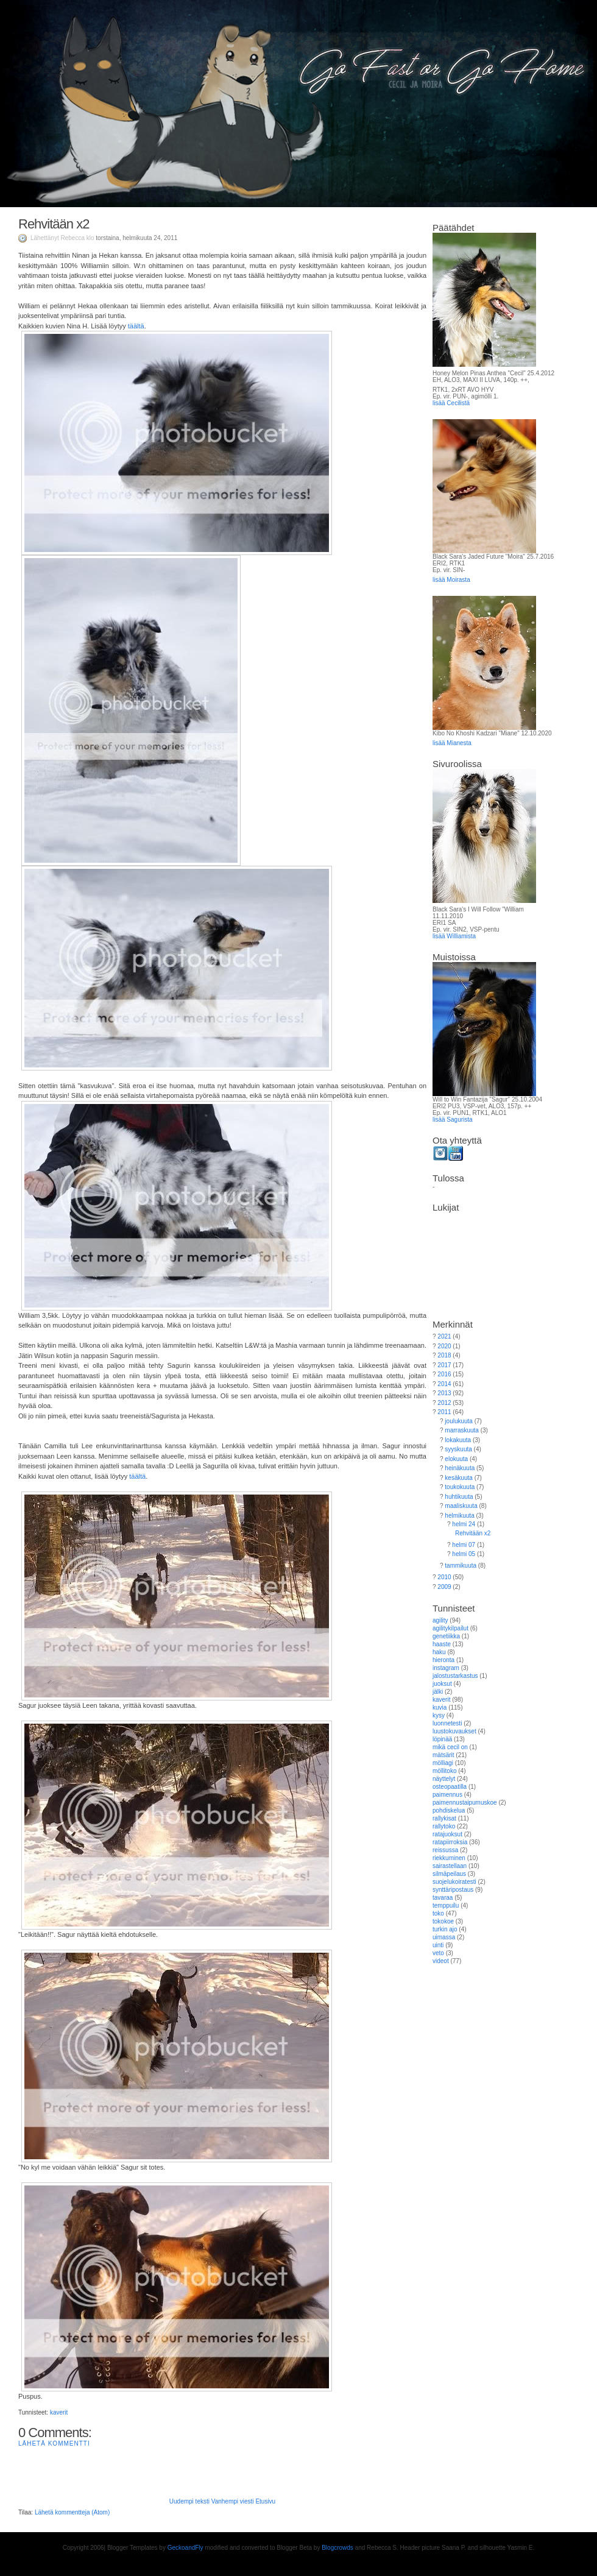 The image size is (597, 2576). What do you see at coordinates (443, 1921) in the screenshot?
I see `tokokoe` at bounding box center [443, 1921].